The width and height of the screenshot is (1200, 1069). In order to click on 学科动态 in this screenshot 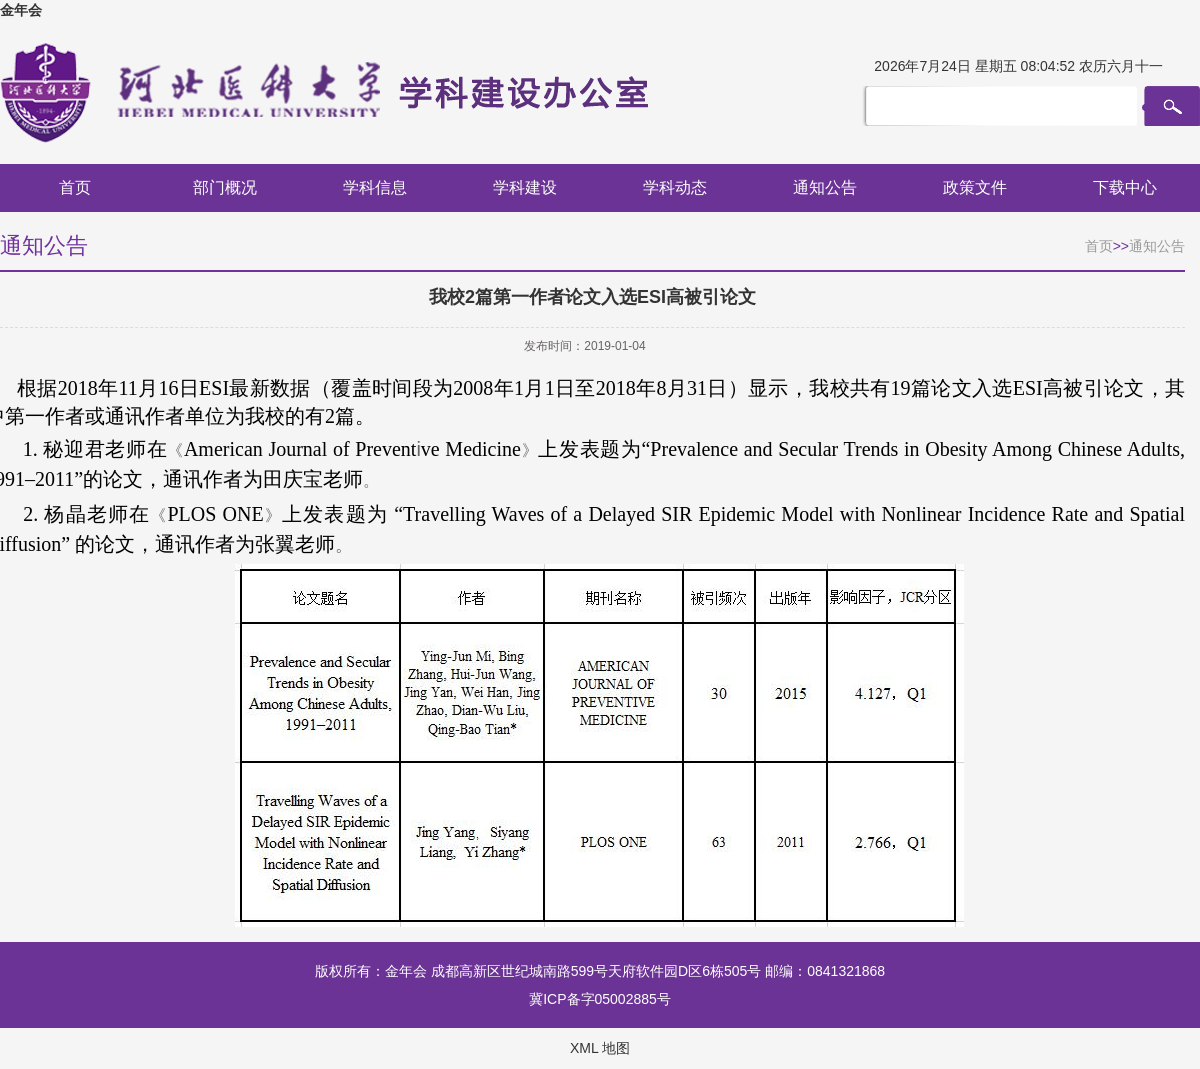, I will do `click(675, 187)`.